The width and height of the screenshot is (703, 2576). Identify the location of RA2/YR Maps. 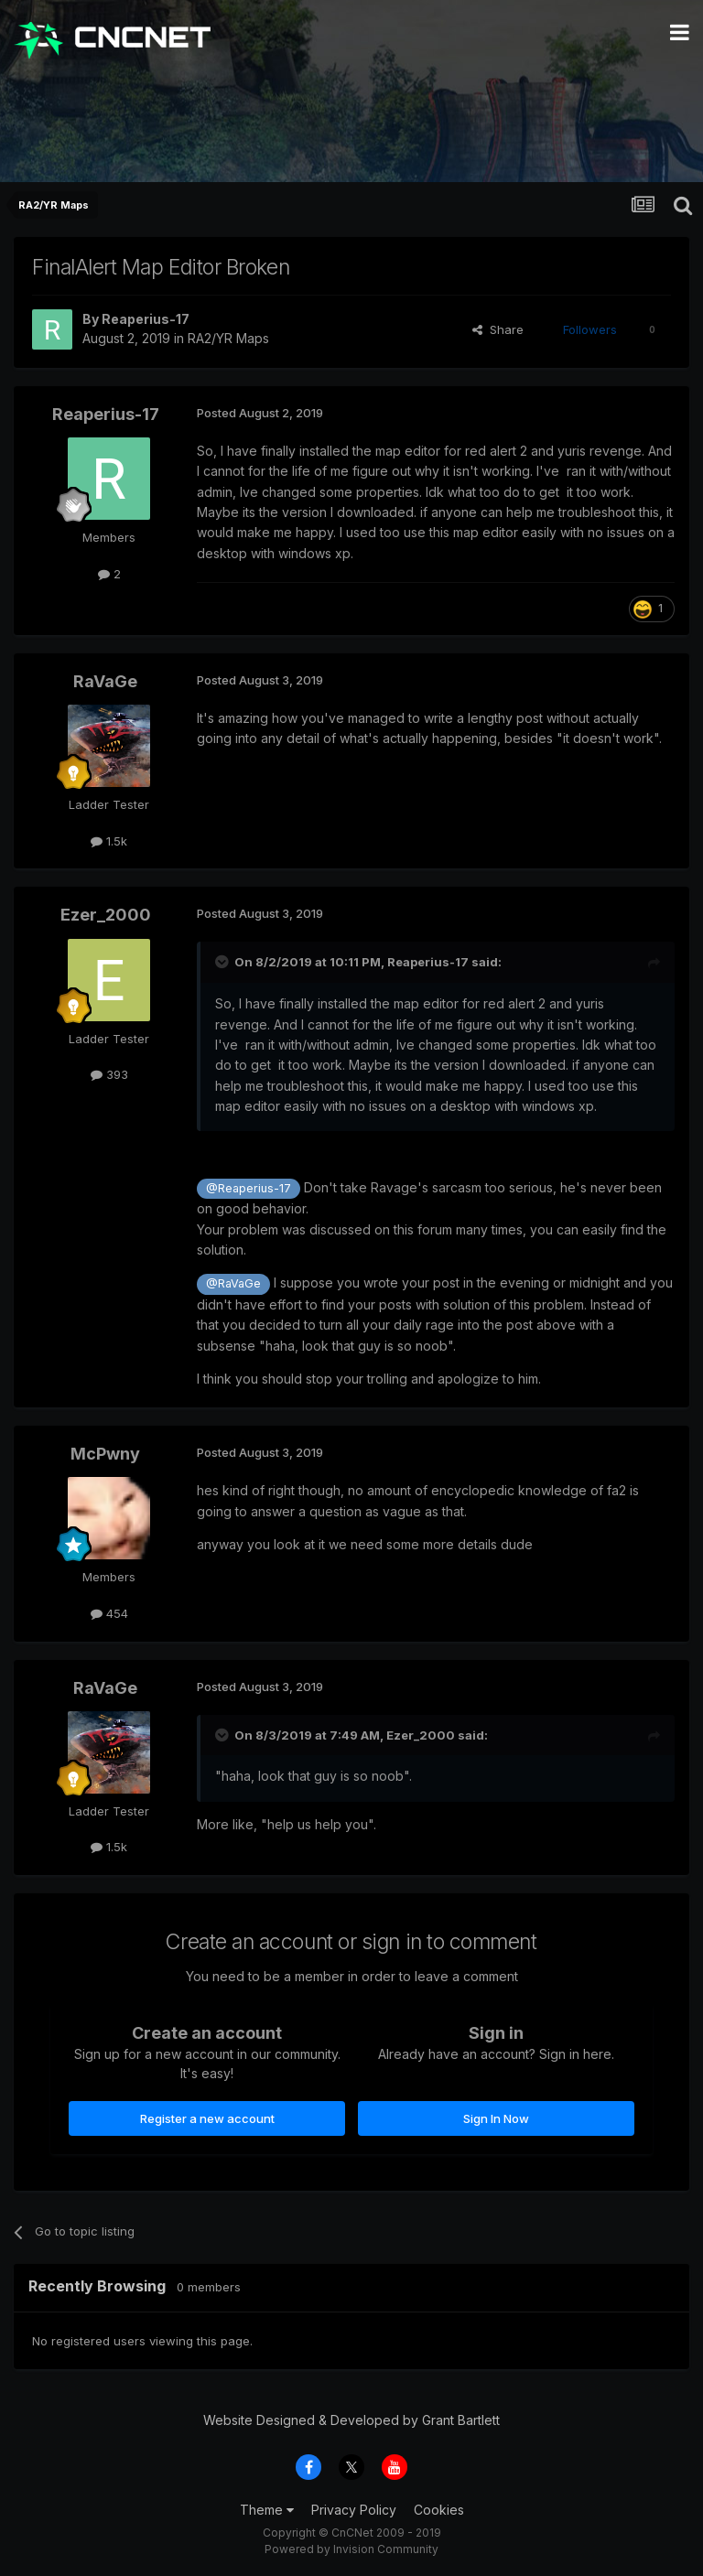
(228, 338).